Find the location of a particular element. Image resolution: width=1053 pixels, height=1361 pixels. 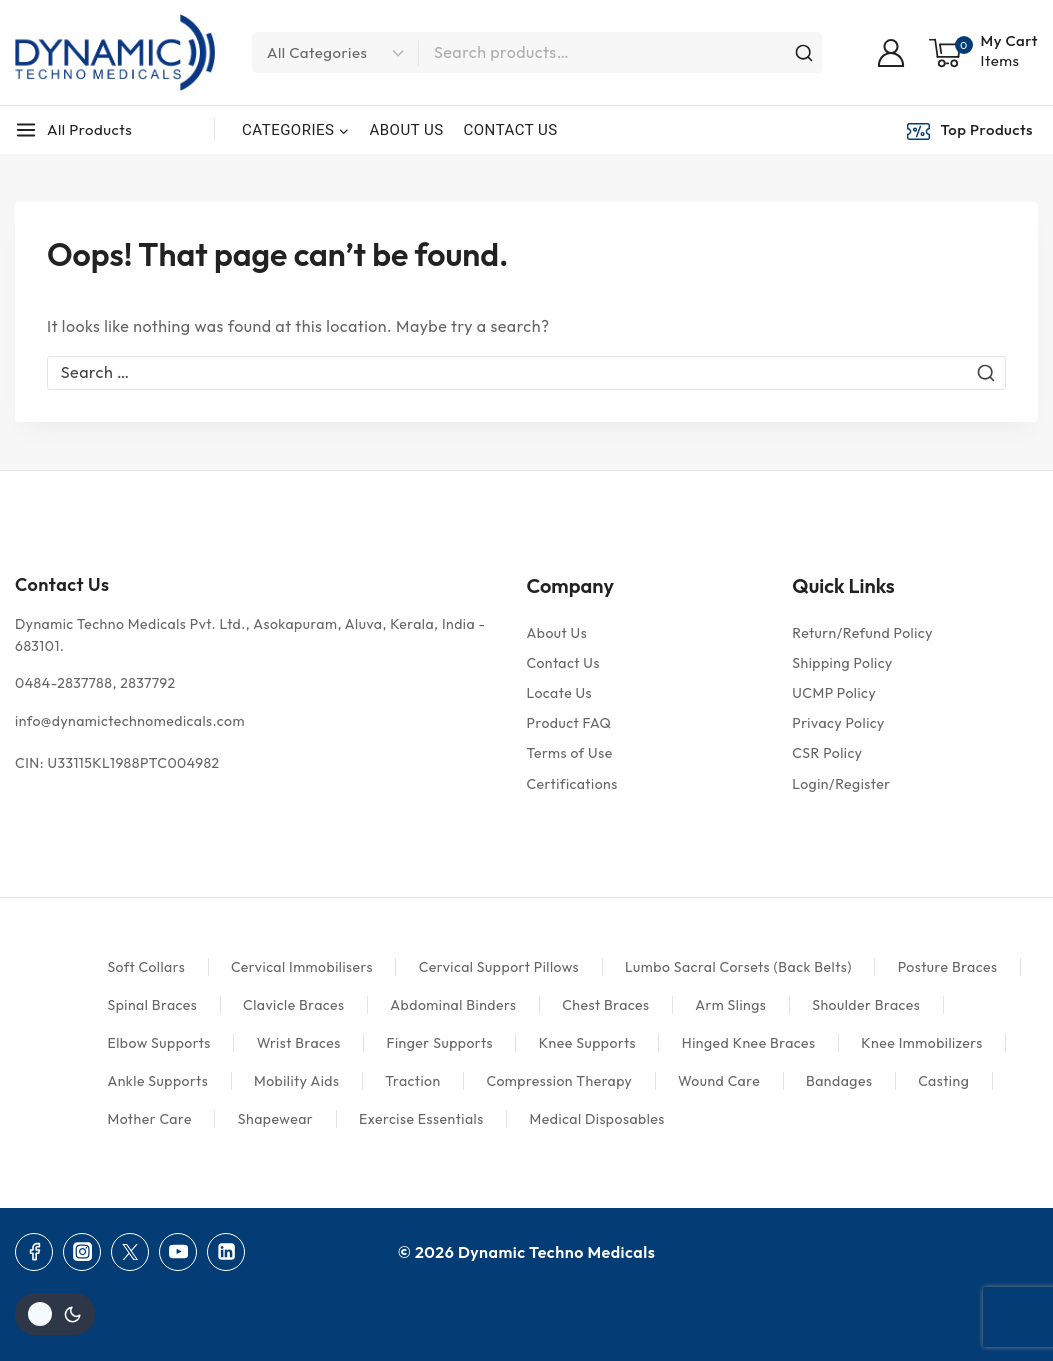

Product FAQ is located at coordinates (569, 723).